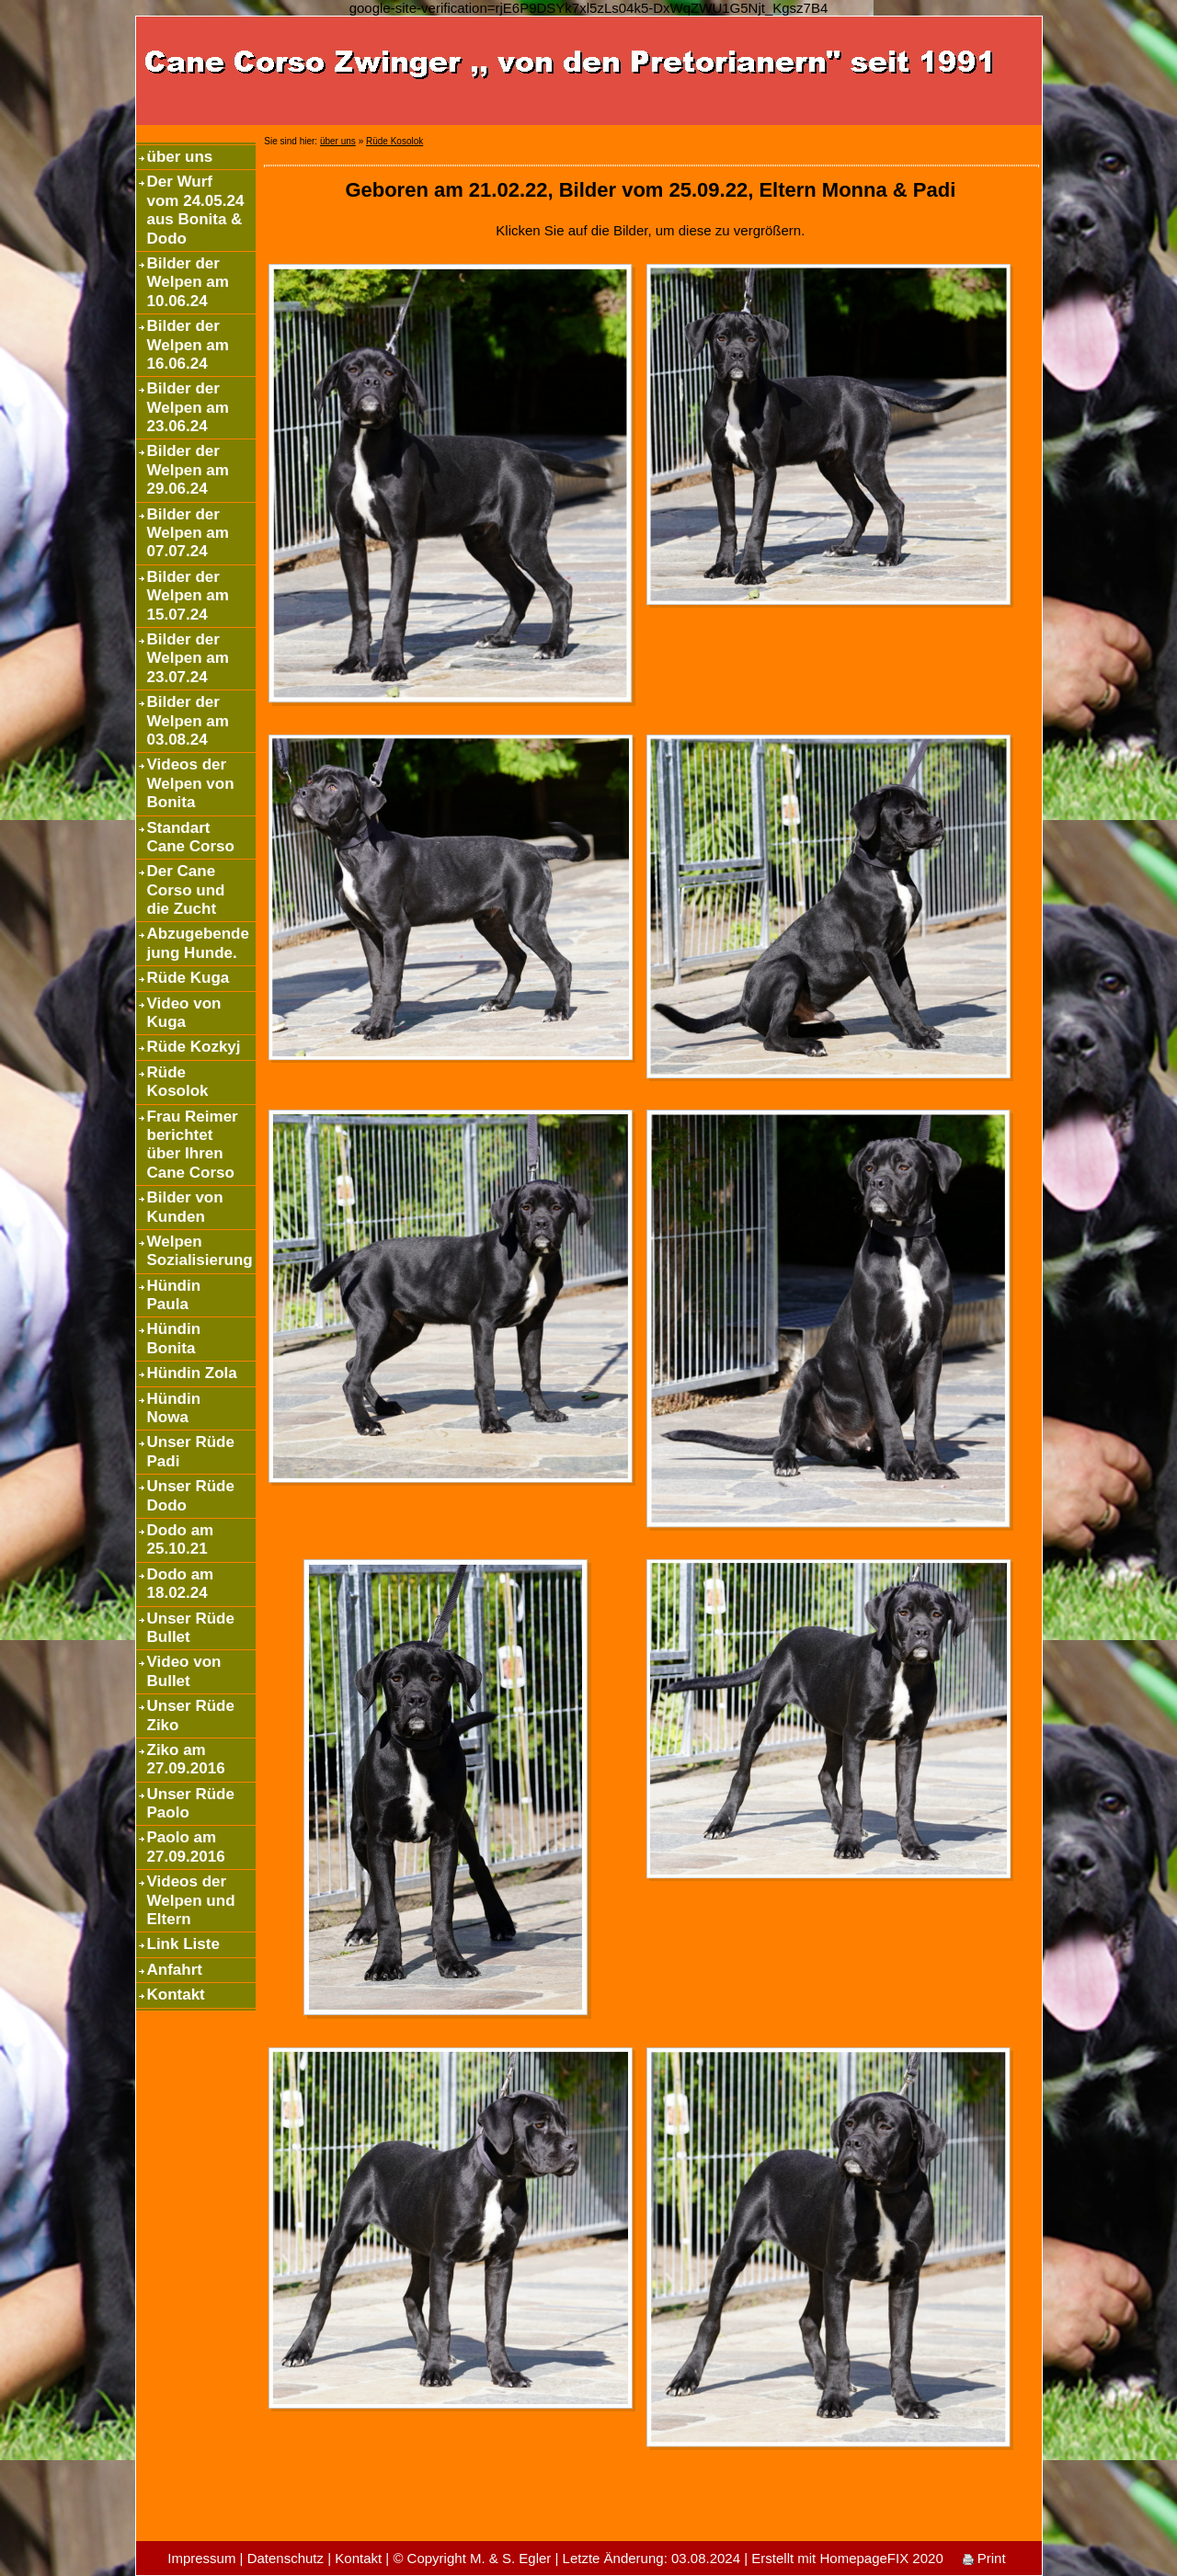 This screenshot has width=1177, height=2576. I want to click on Bilder der Welpen am 07.07.24, so click(188, 533).